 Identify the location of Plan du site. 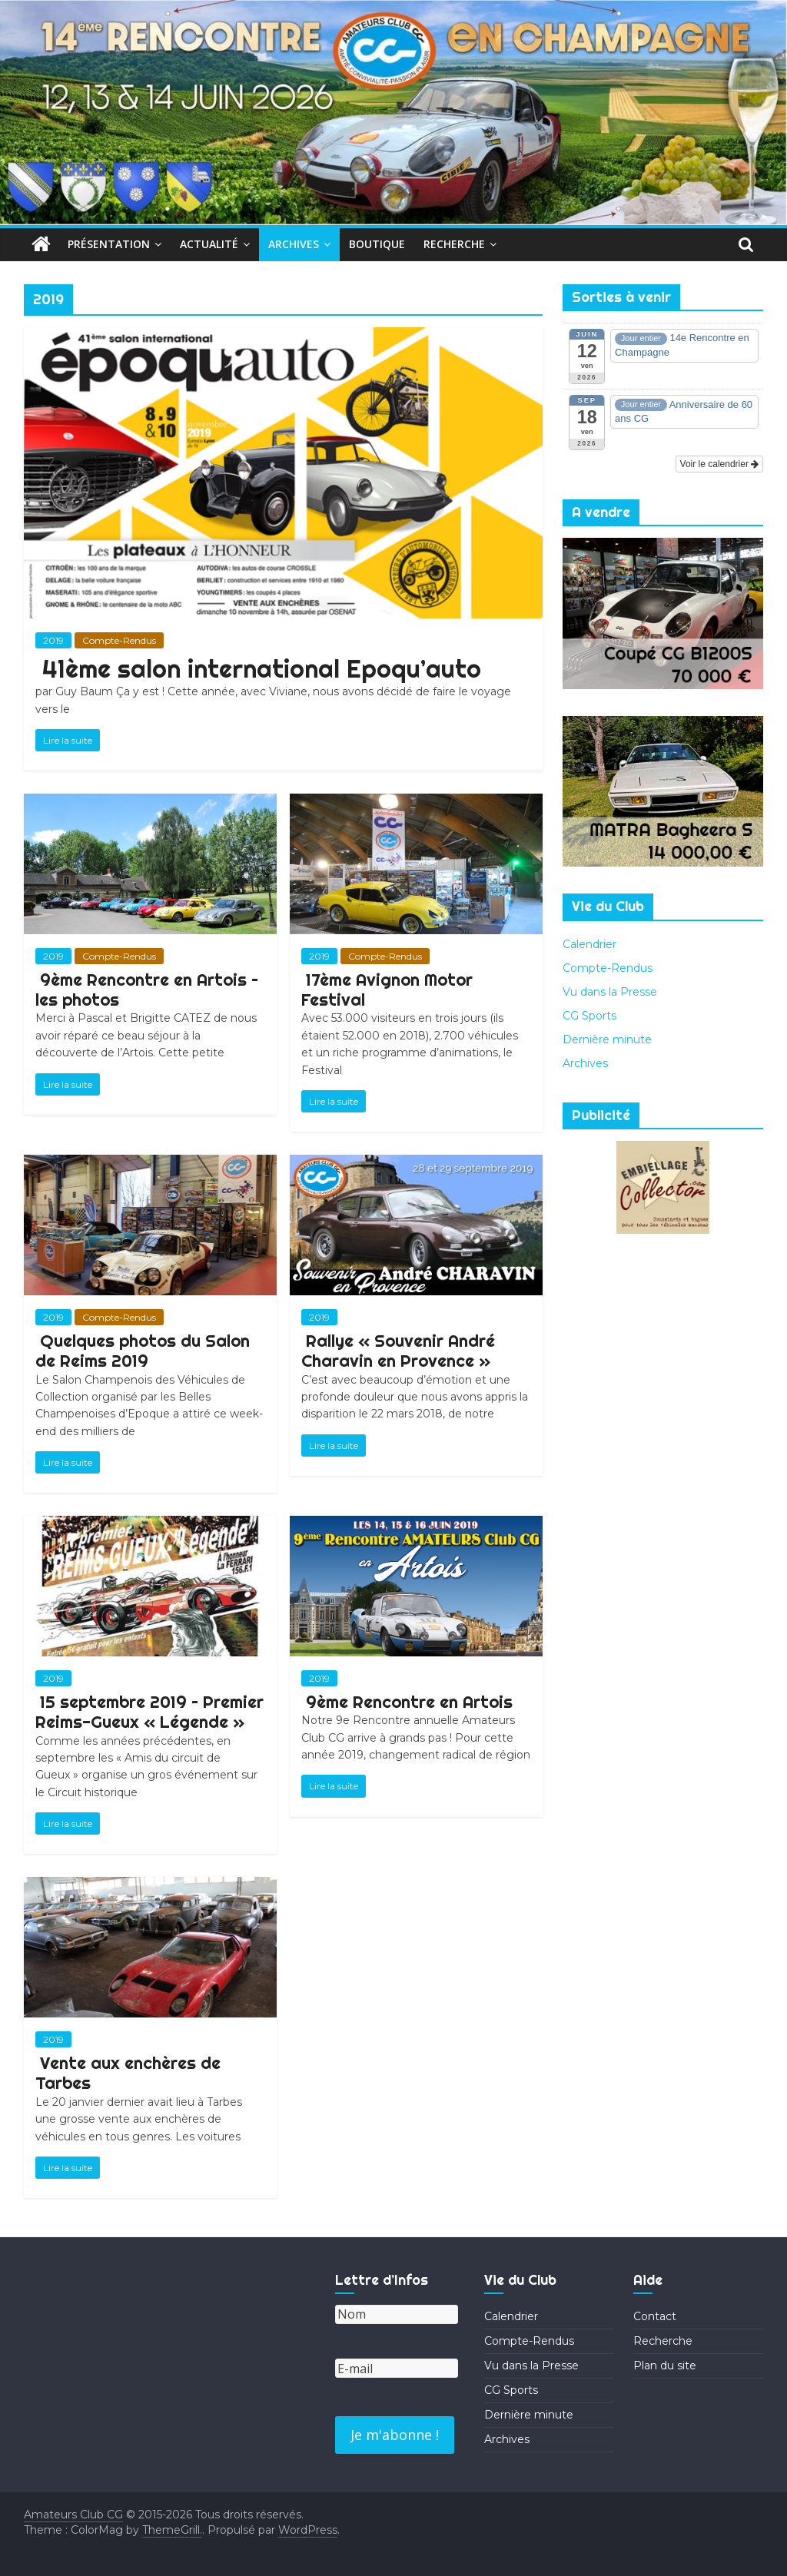
(664, 2365).